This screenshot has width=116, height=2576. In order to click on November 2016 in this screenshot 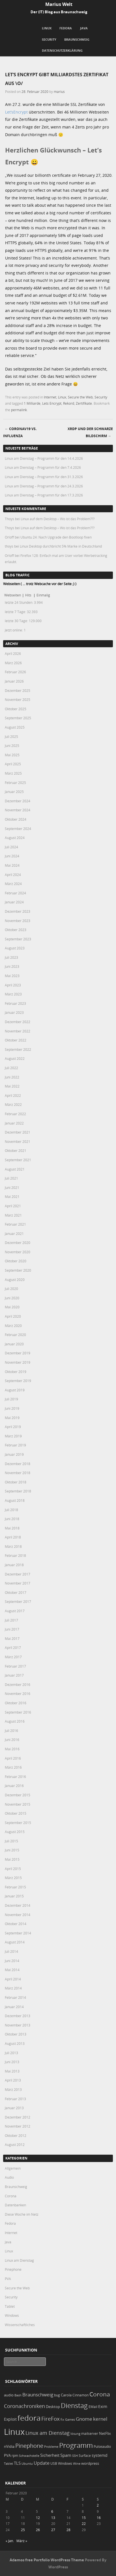, I will do `click(17, 1693)`.